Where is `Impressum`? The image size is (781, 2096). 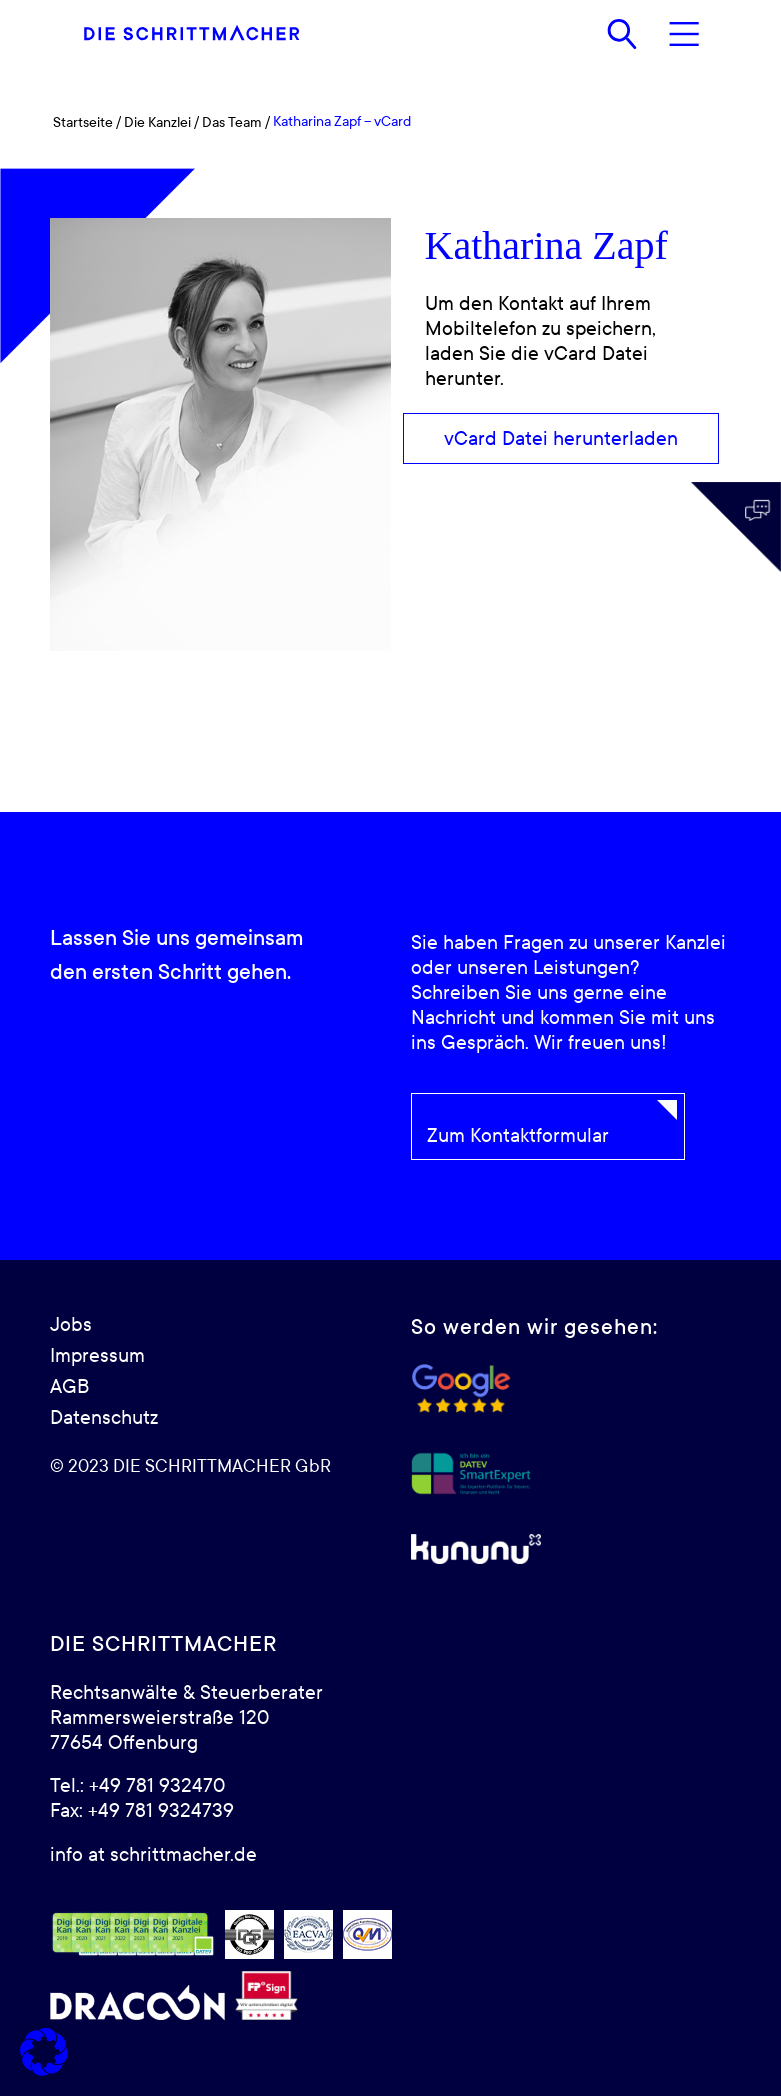
Impressum is located at coordinates (97, 1356).